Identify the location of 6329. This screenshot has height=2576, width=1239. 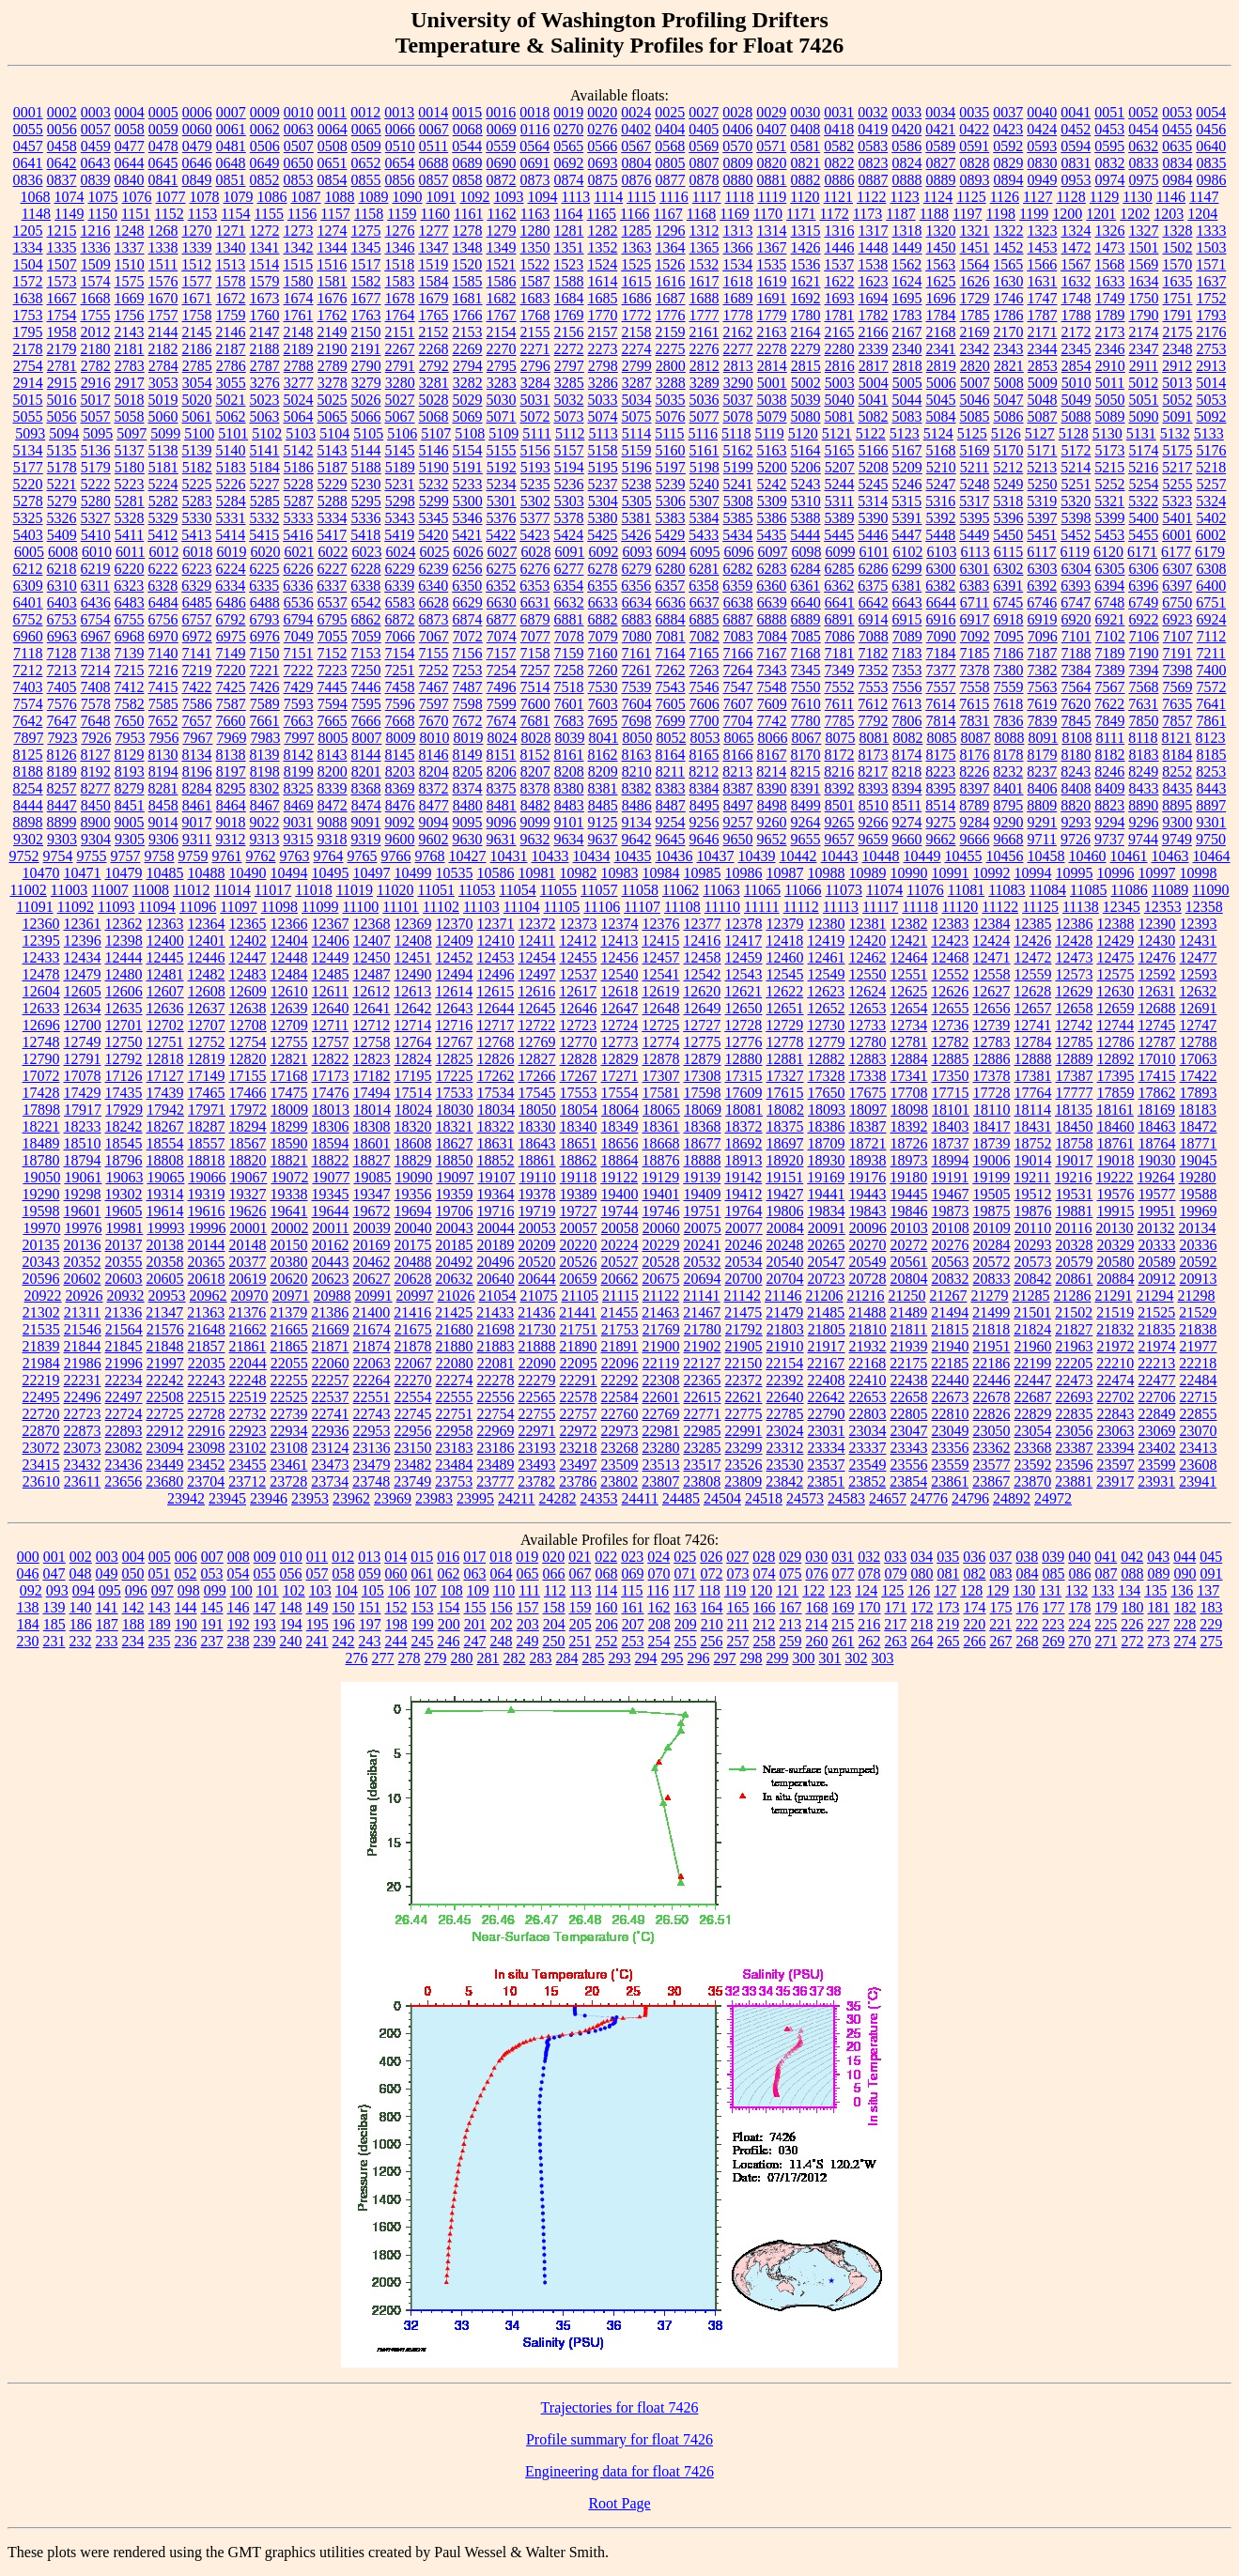
(196, 586).